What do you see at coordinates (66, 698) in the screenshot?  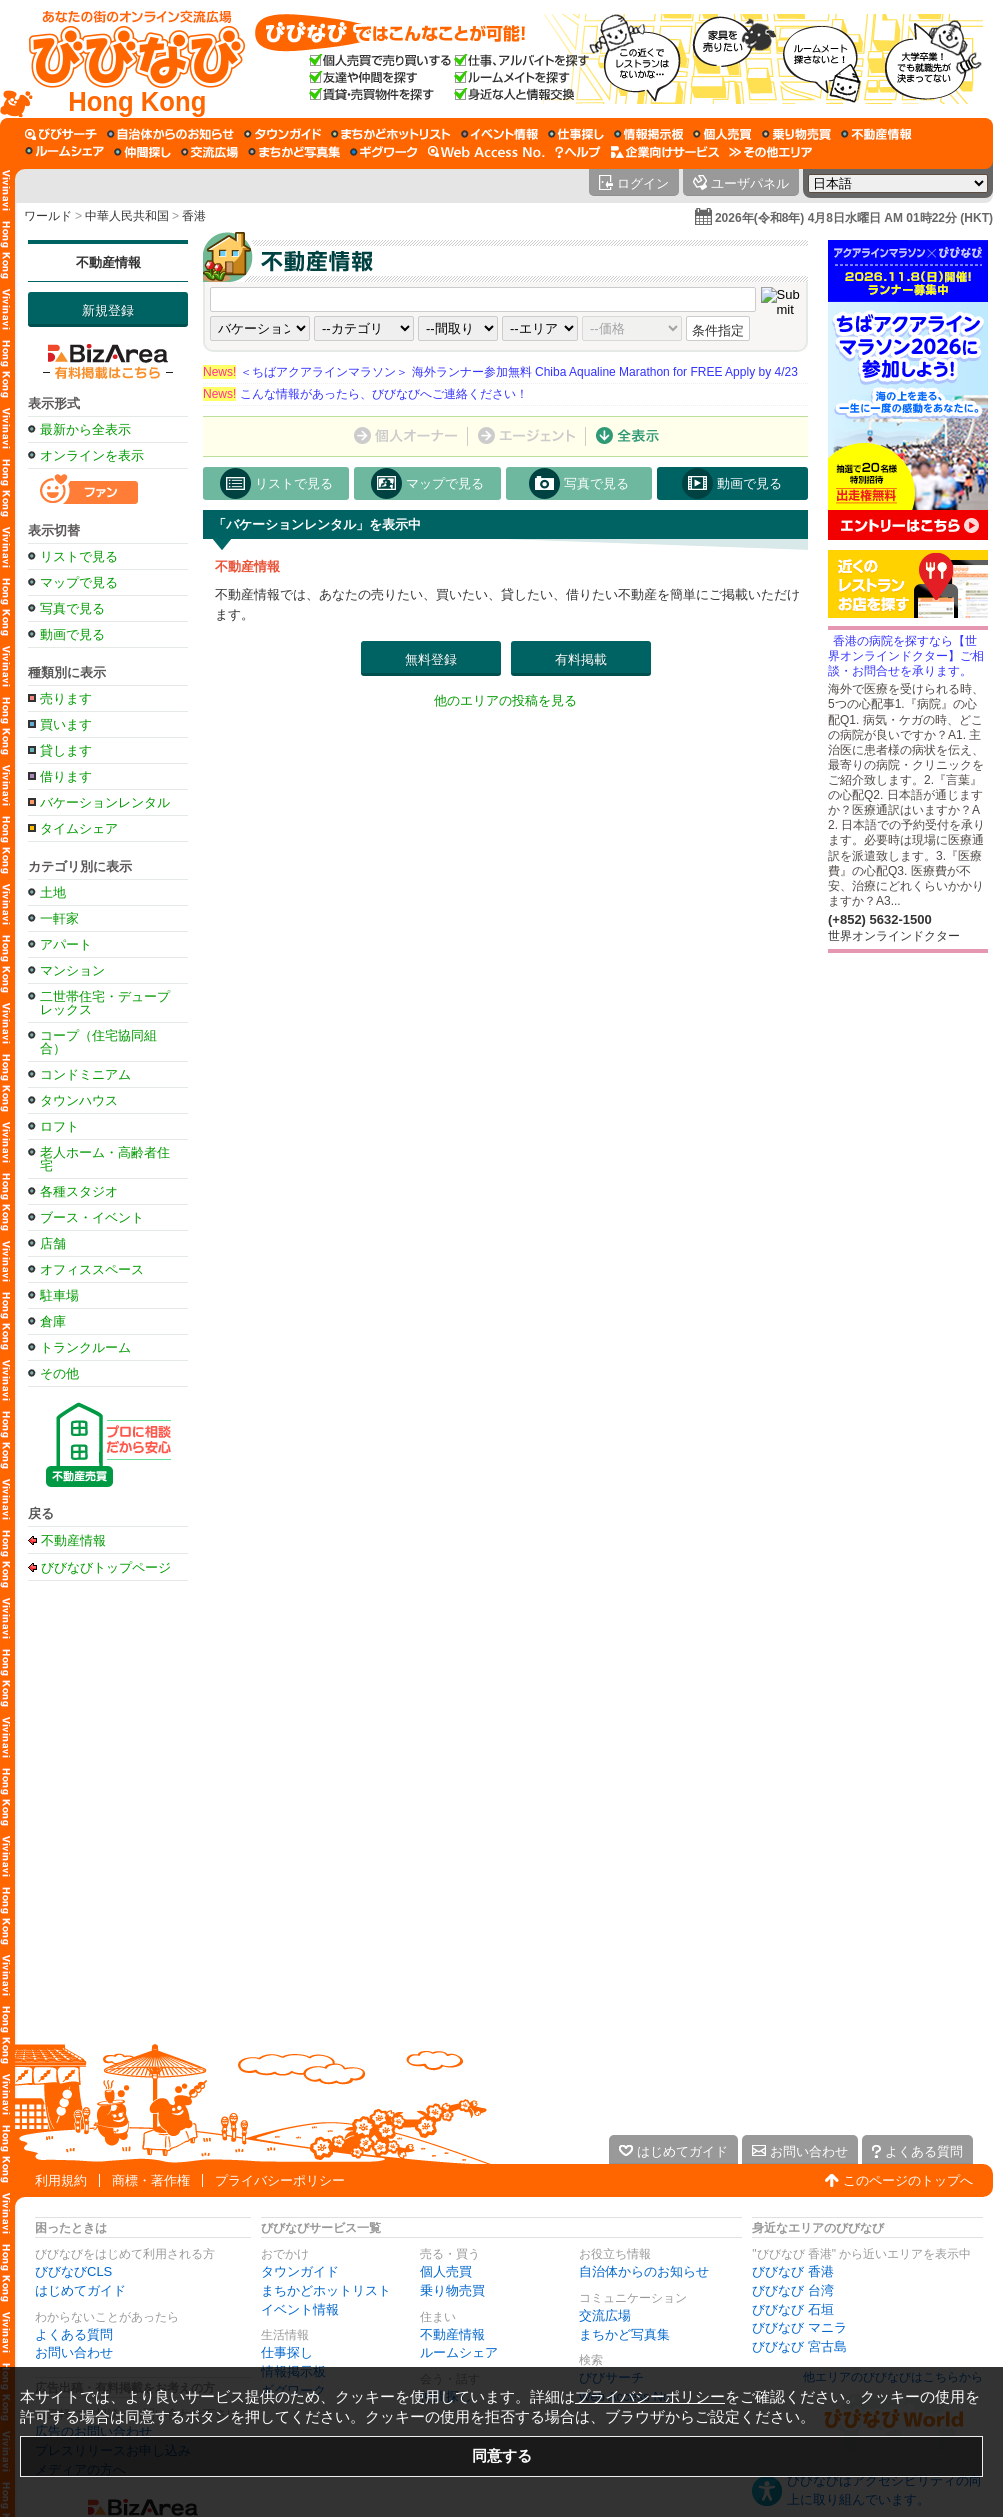 I see `売ります` at bounding box center [66, 698].